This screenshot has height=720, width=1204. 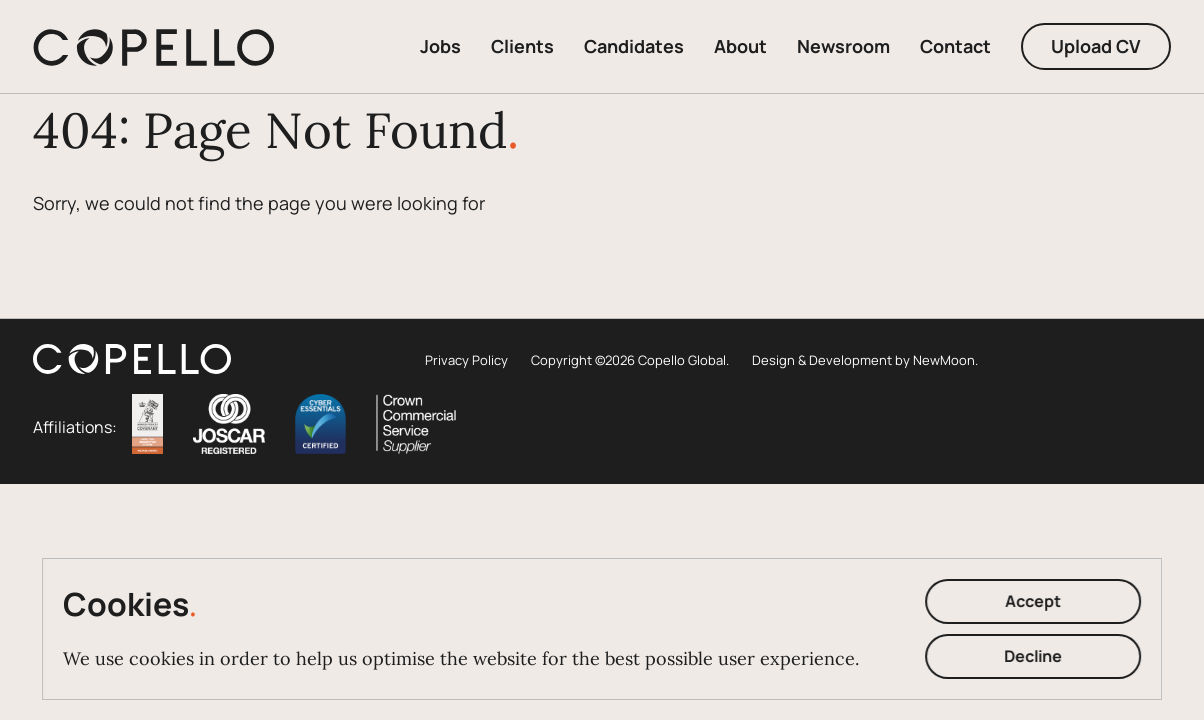 What do you see at coordinates (634, 46) in the screenshot?
I see `Candidates` at bounding box center [634, 46].